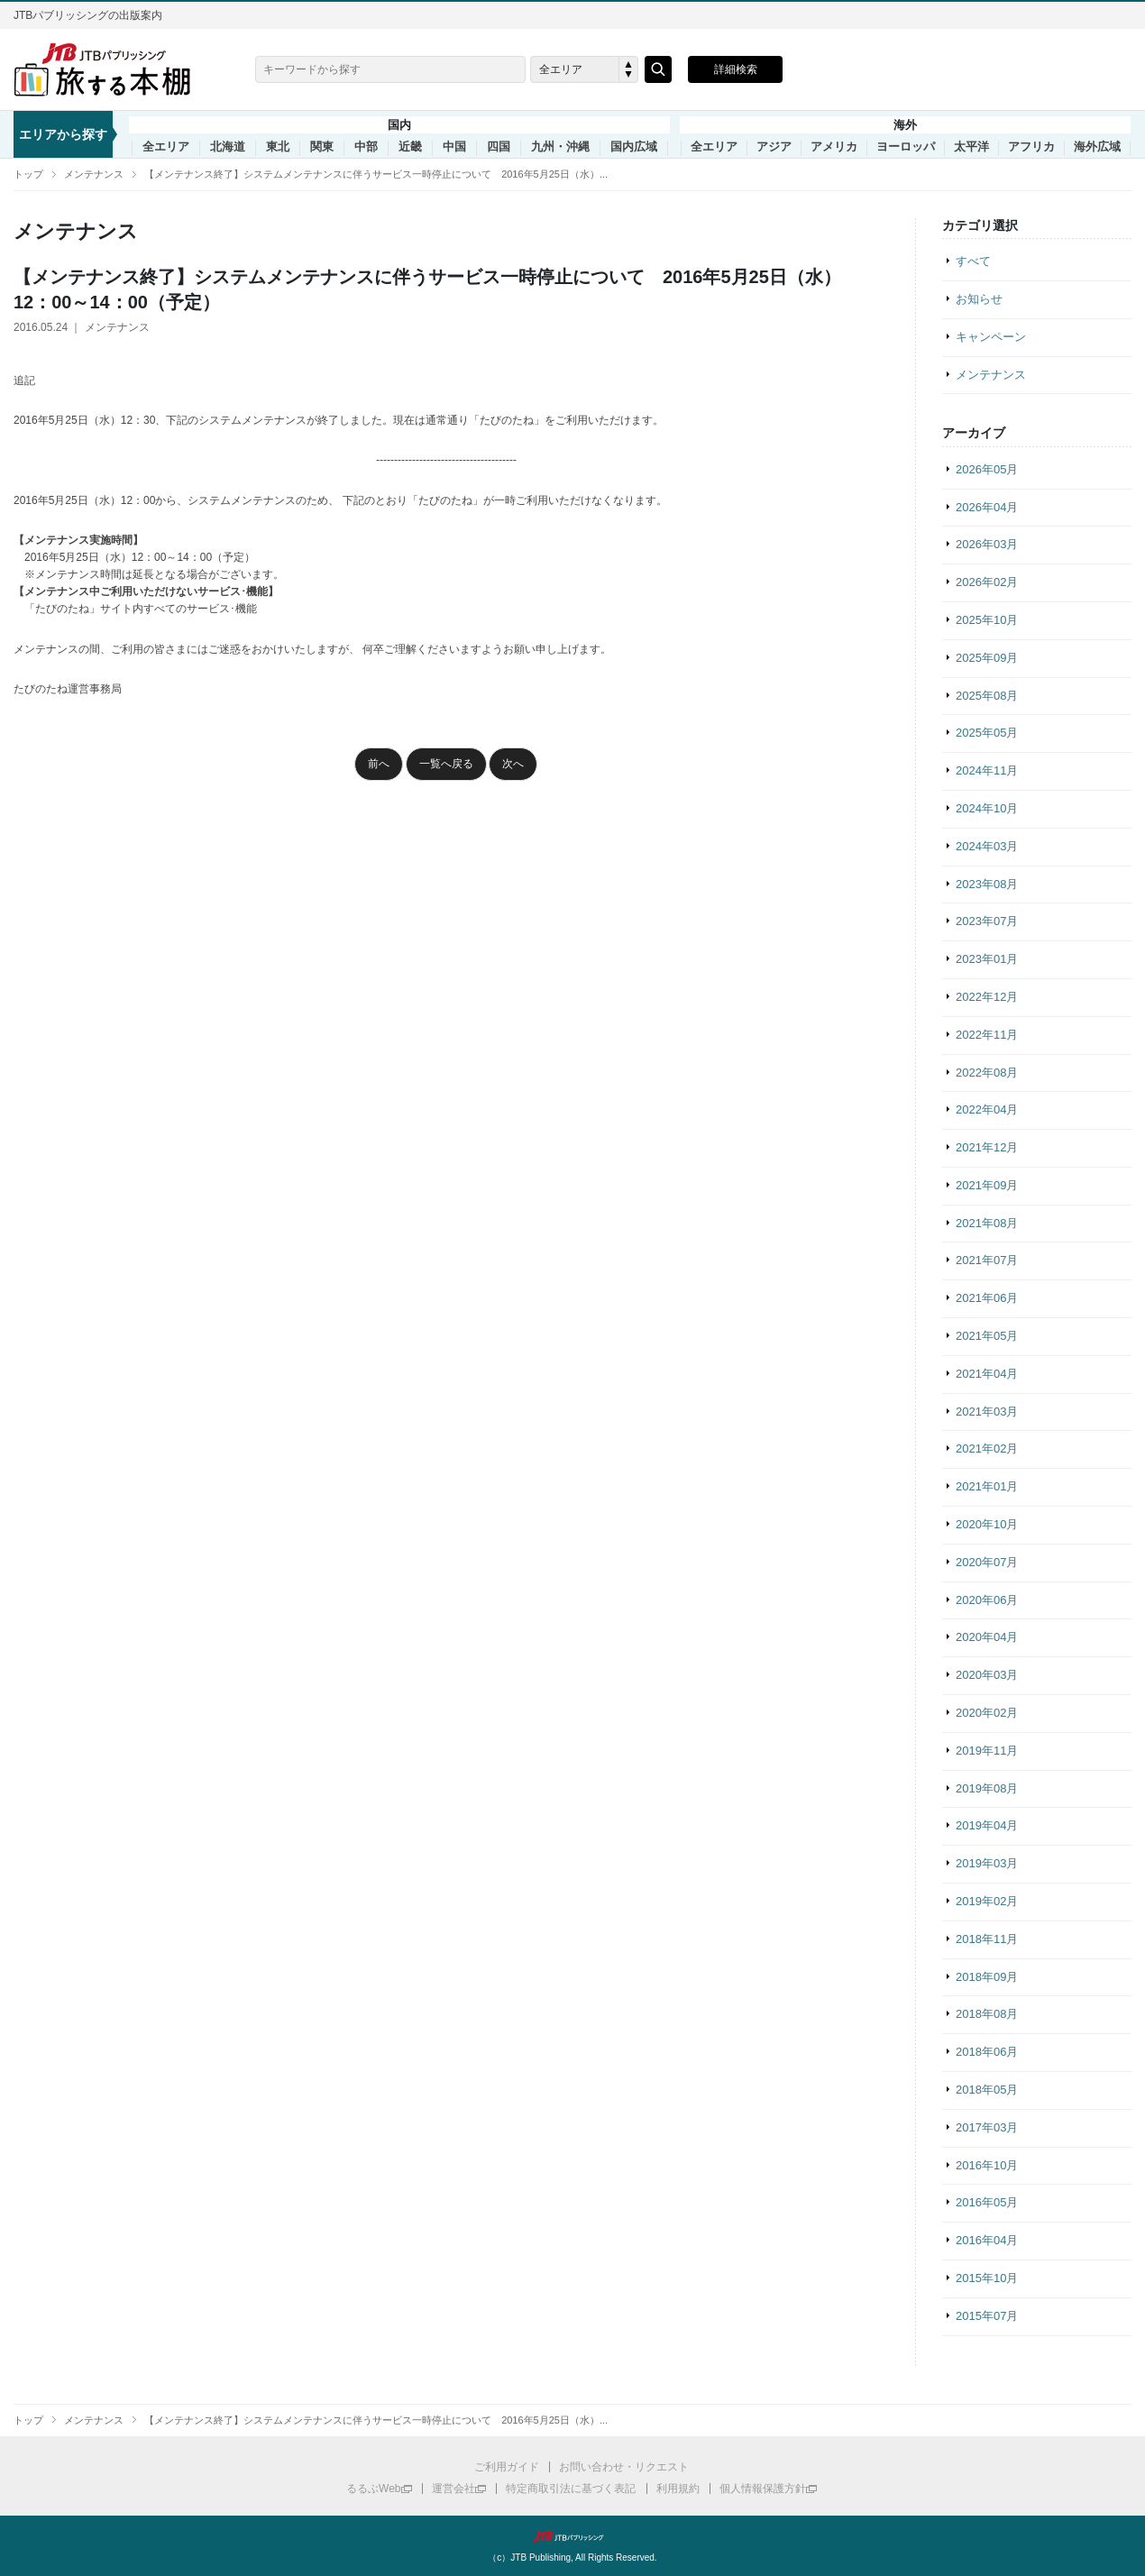 This screenshot has width=1145, height=2576. What do you see at coordinates (560, 147) in the screenshot?
I see `九州・沖縄` at bounding box center [560, 147].